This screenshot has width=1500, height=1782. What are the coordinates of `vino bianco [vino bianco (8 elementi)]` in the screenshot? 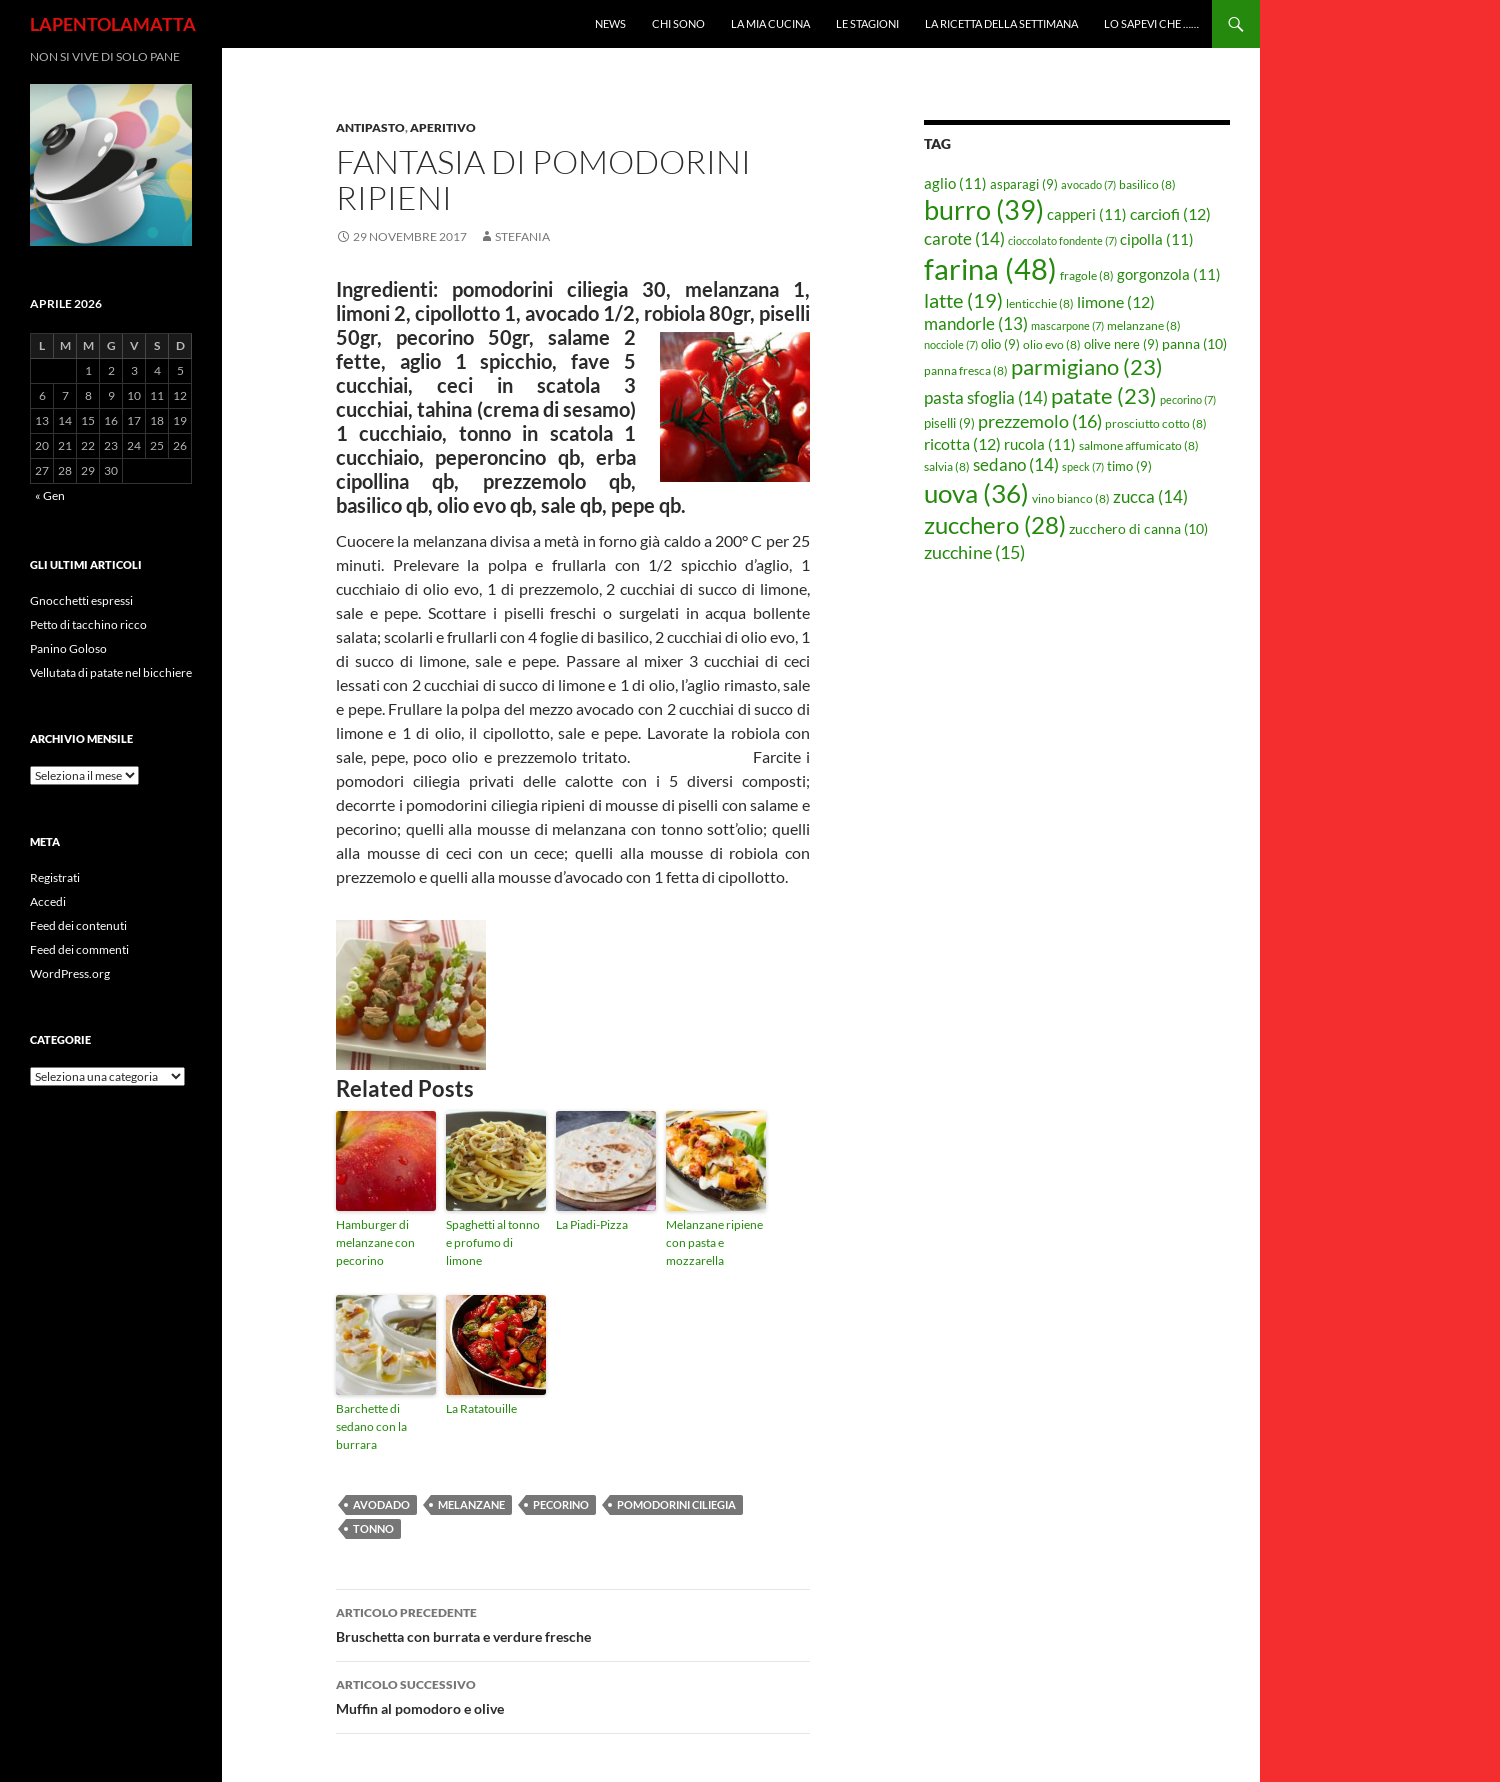 It's located at (1071, 498).